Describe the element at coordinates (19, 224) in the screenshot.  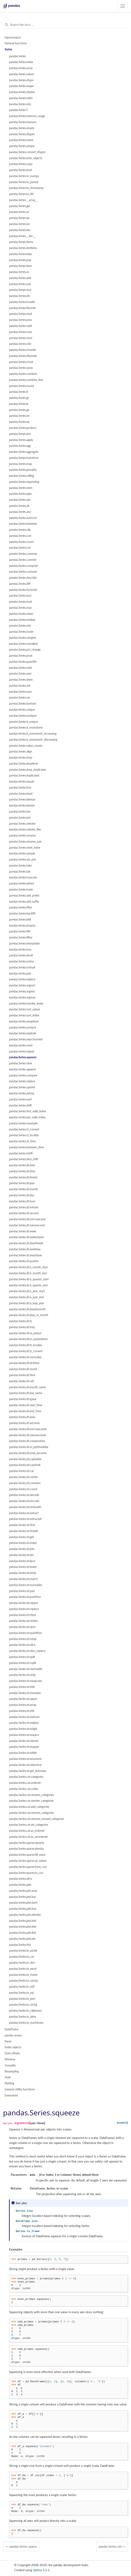
I see `pandas.Series.loc` at that location.